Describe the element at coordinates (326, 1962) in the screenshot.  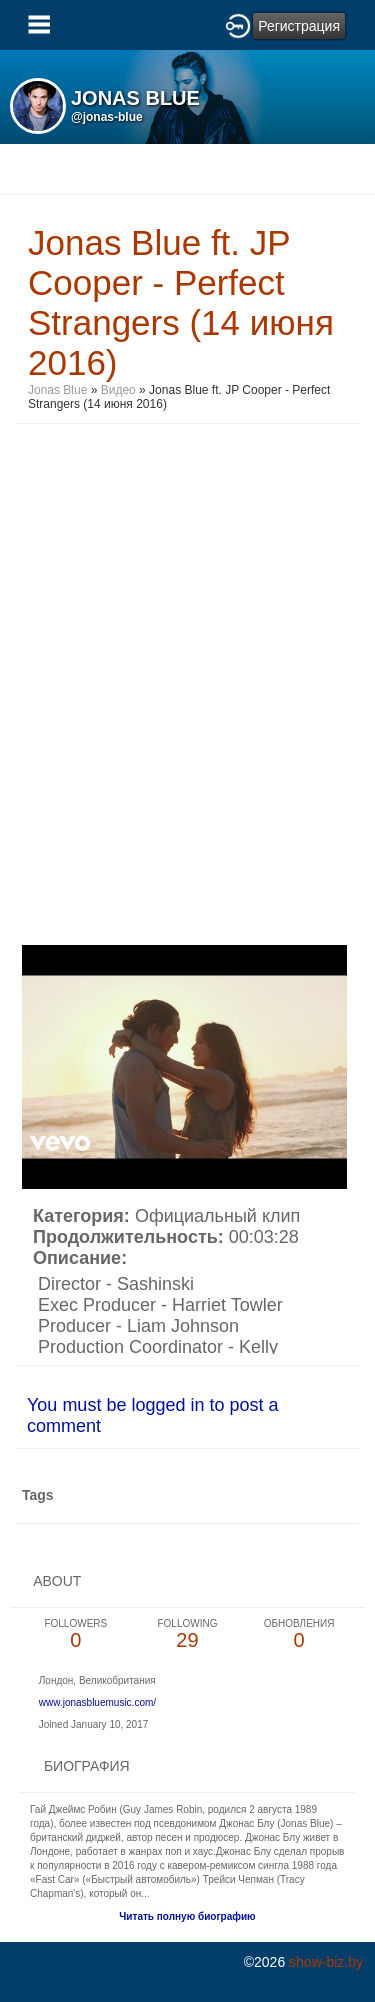
I see `show-biz.by` at that location.